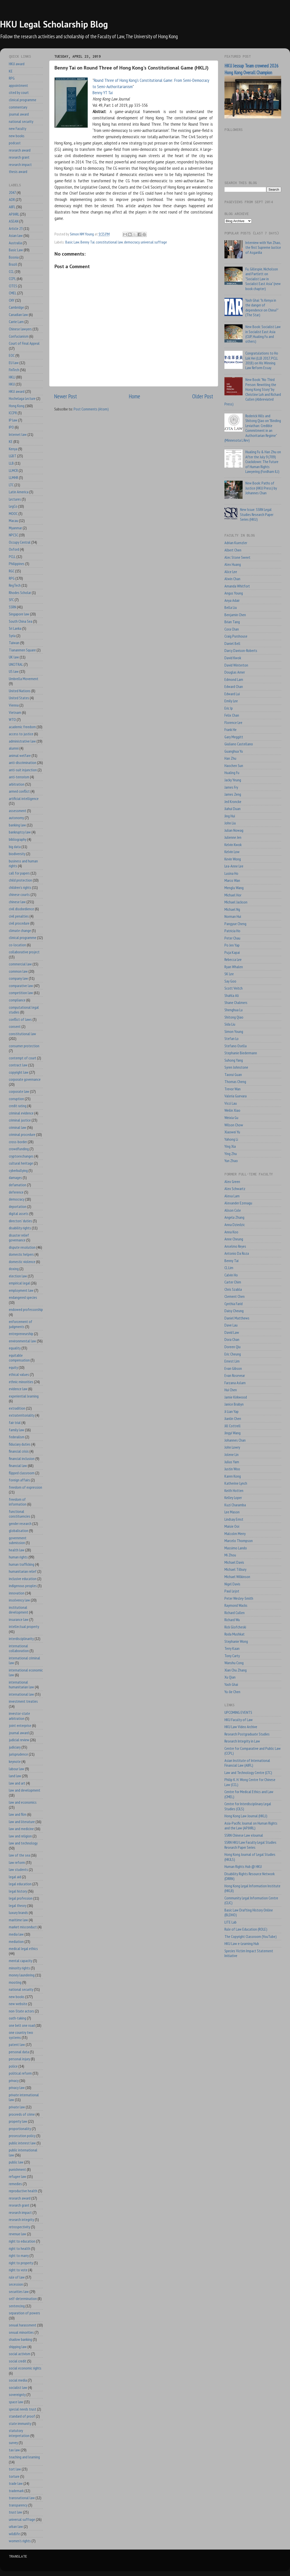  What do you see at coordinates (21, 733) in the screenshot?
I see `access to justice` at bounding box center [21, 733].